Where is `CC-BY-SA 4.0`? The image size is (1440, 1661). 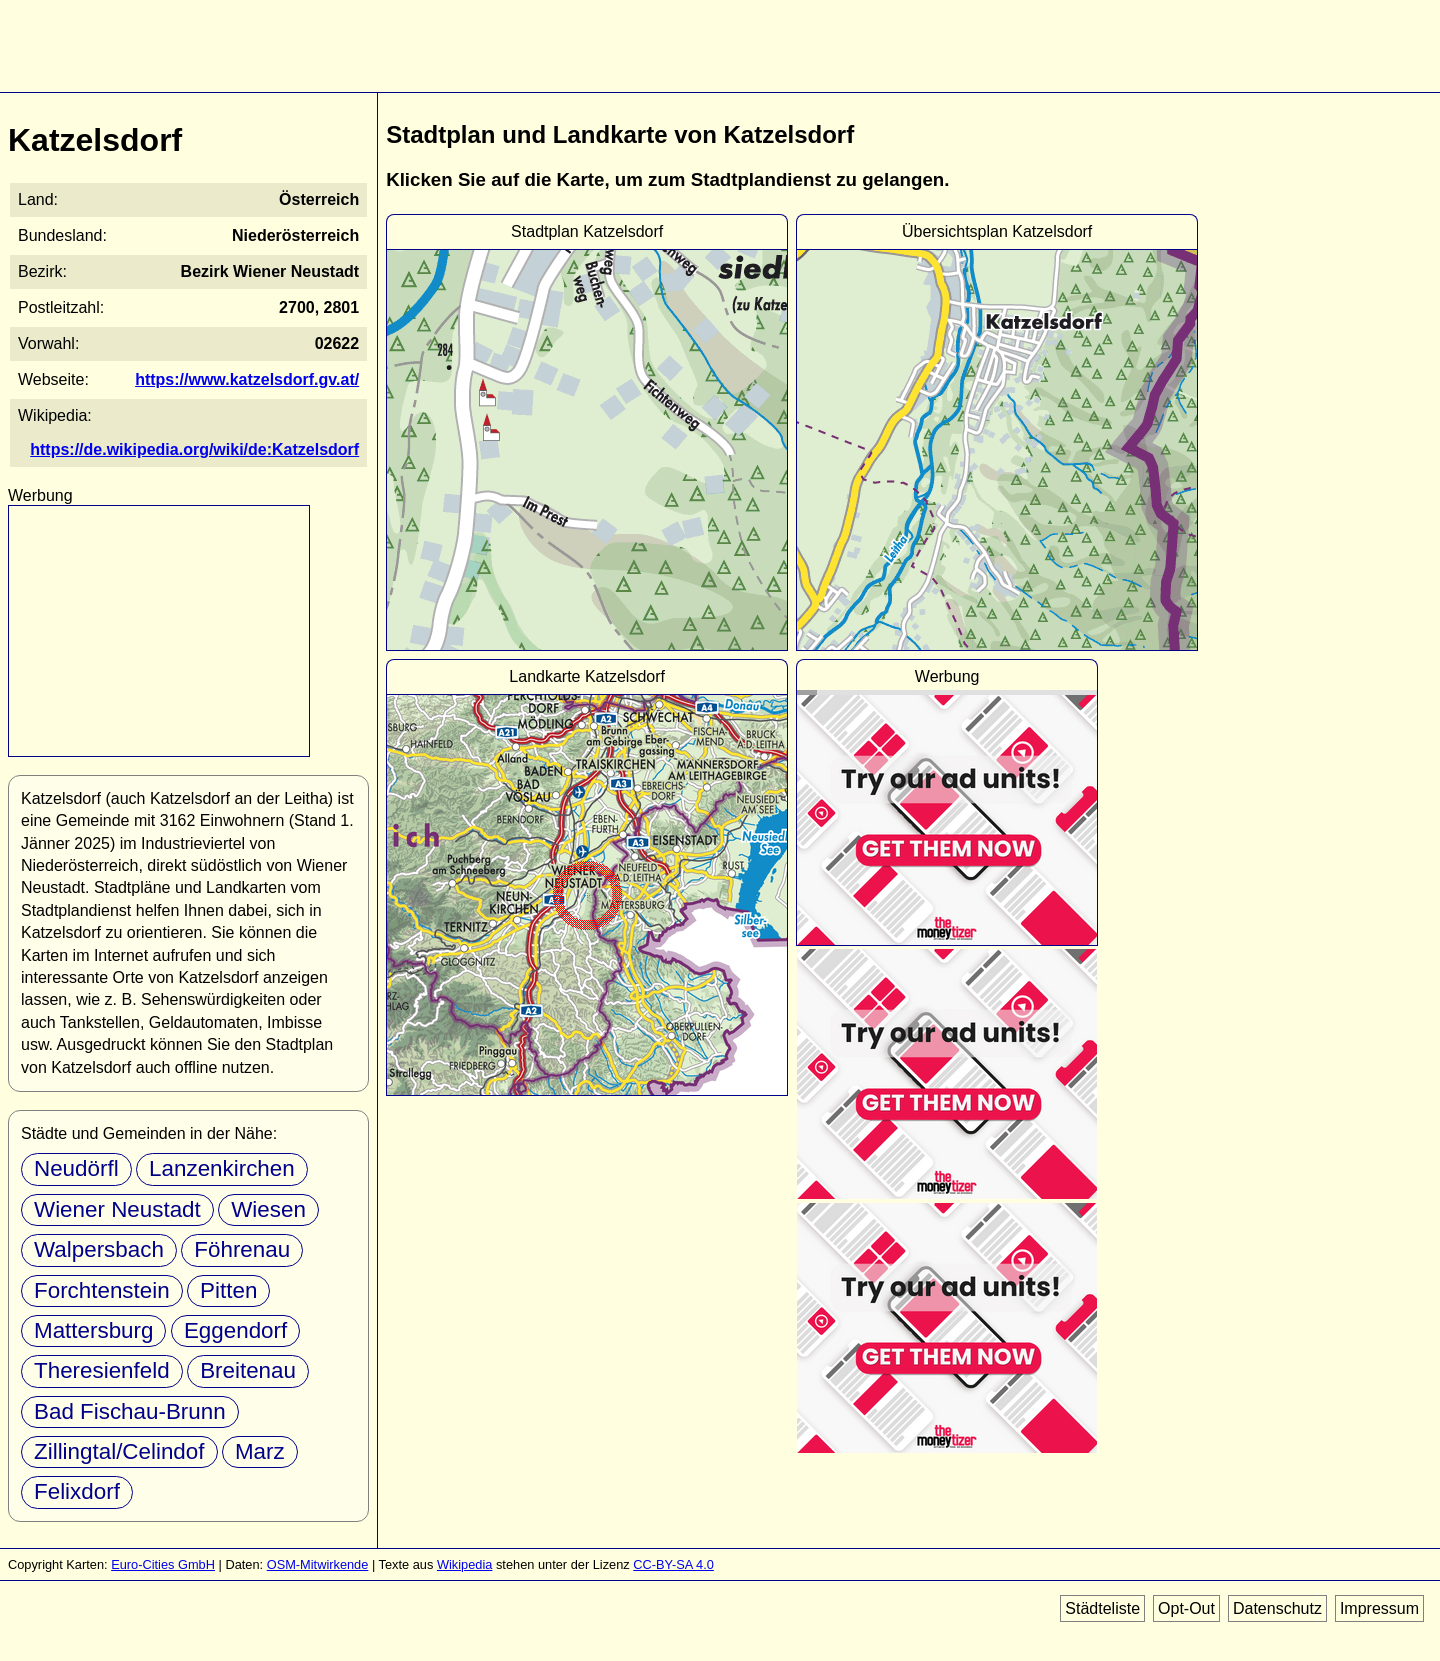
CC-BY-SA 4.0 is located at coordinates (673, 1564).